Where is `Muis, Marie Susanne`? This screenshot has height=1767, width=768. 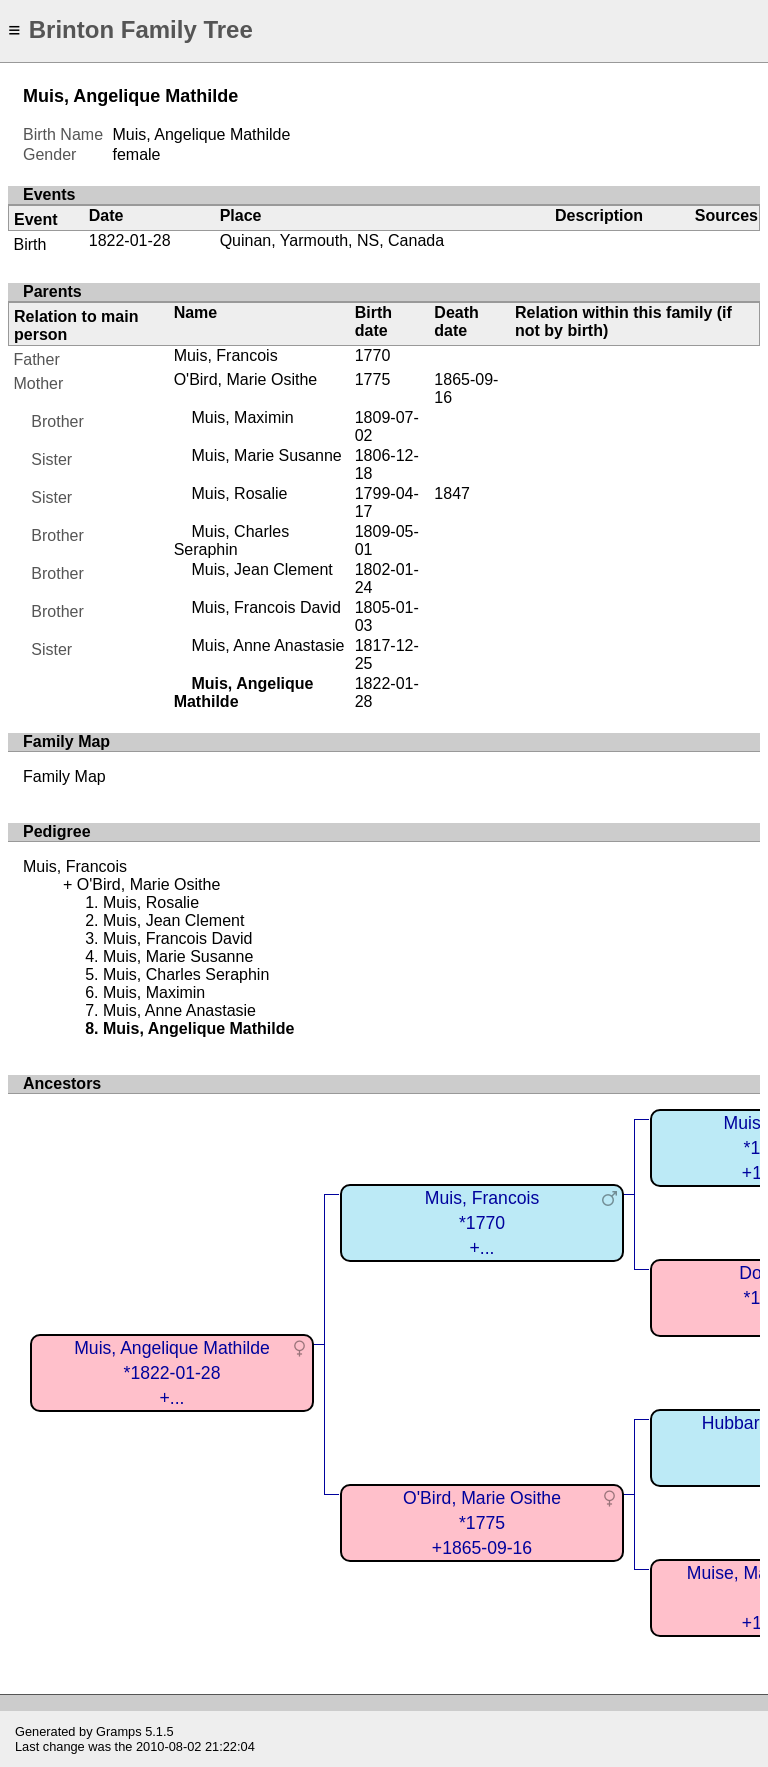
Muis, Marie Susanne is located at coordinates (266, 455).